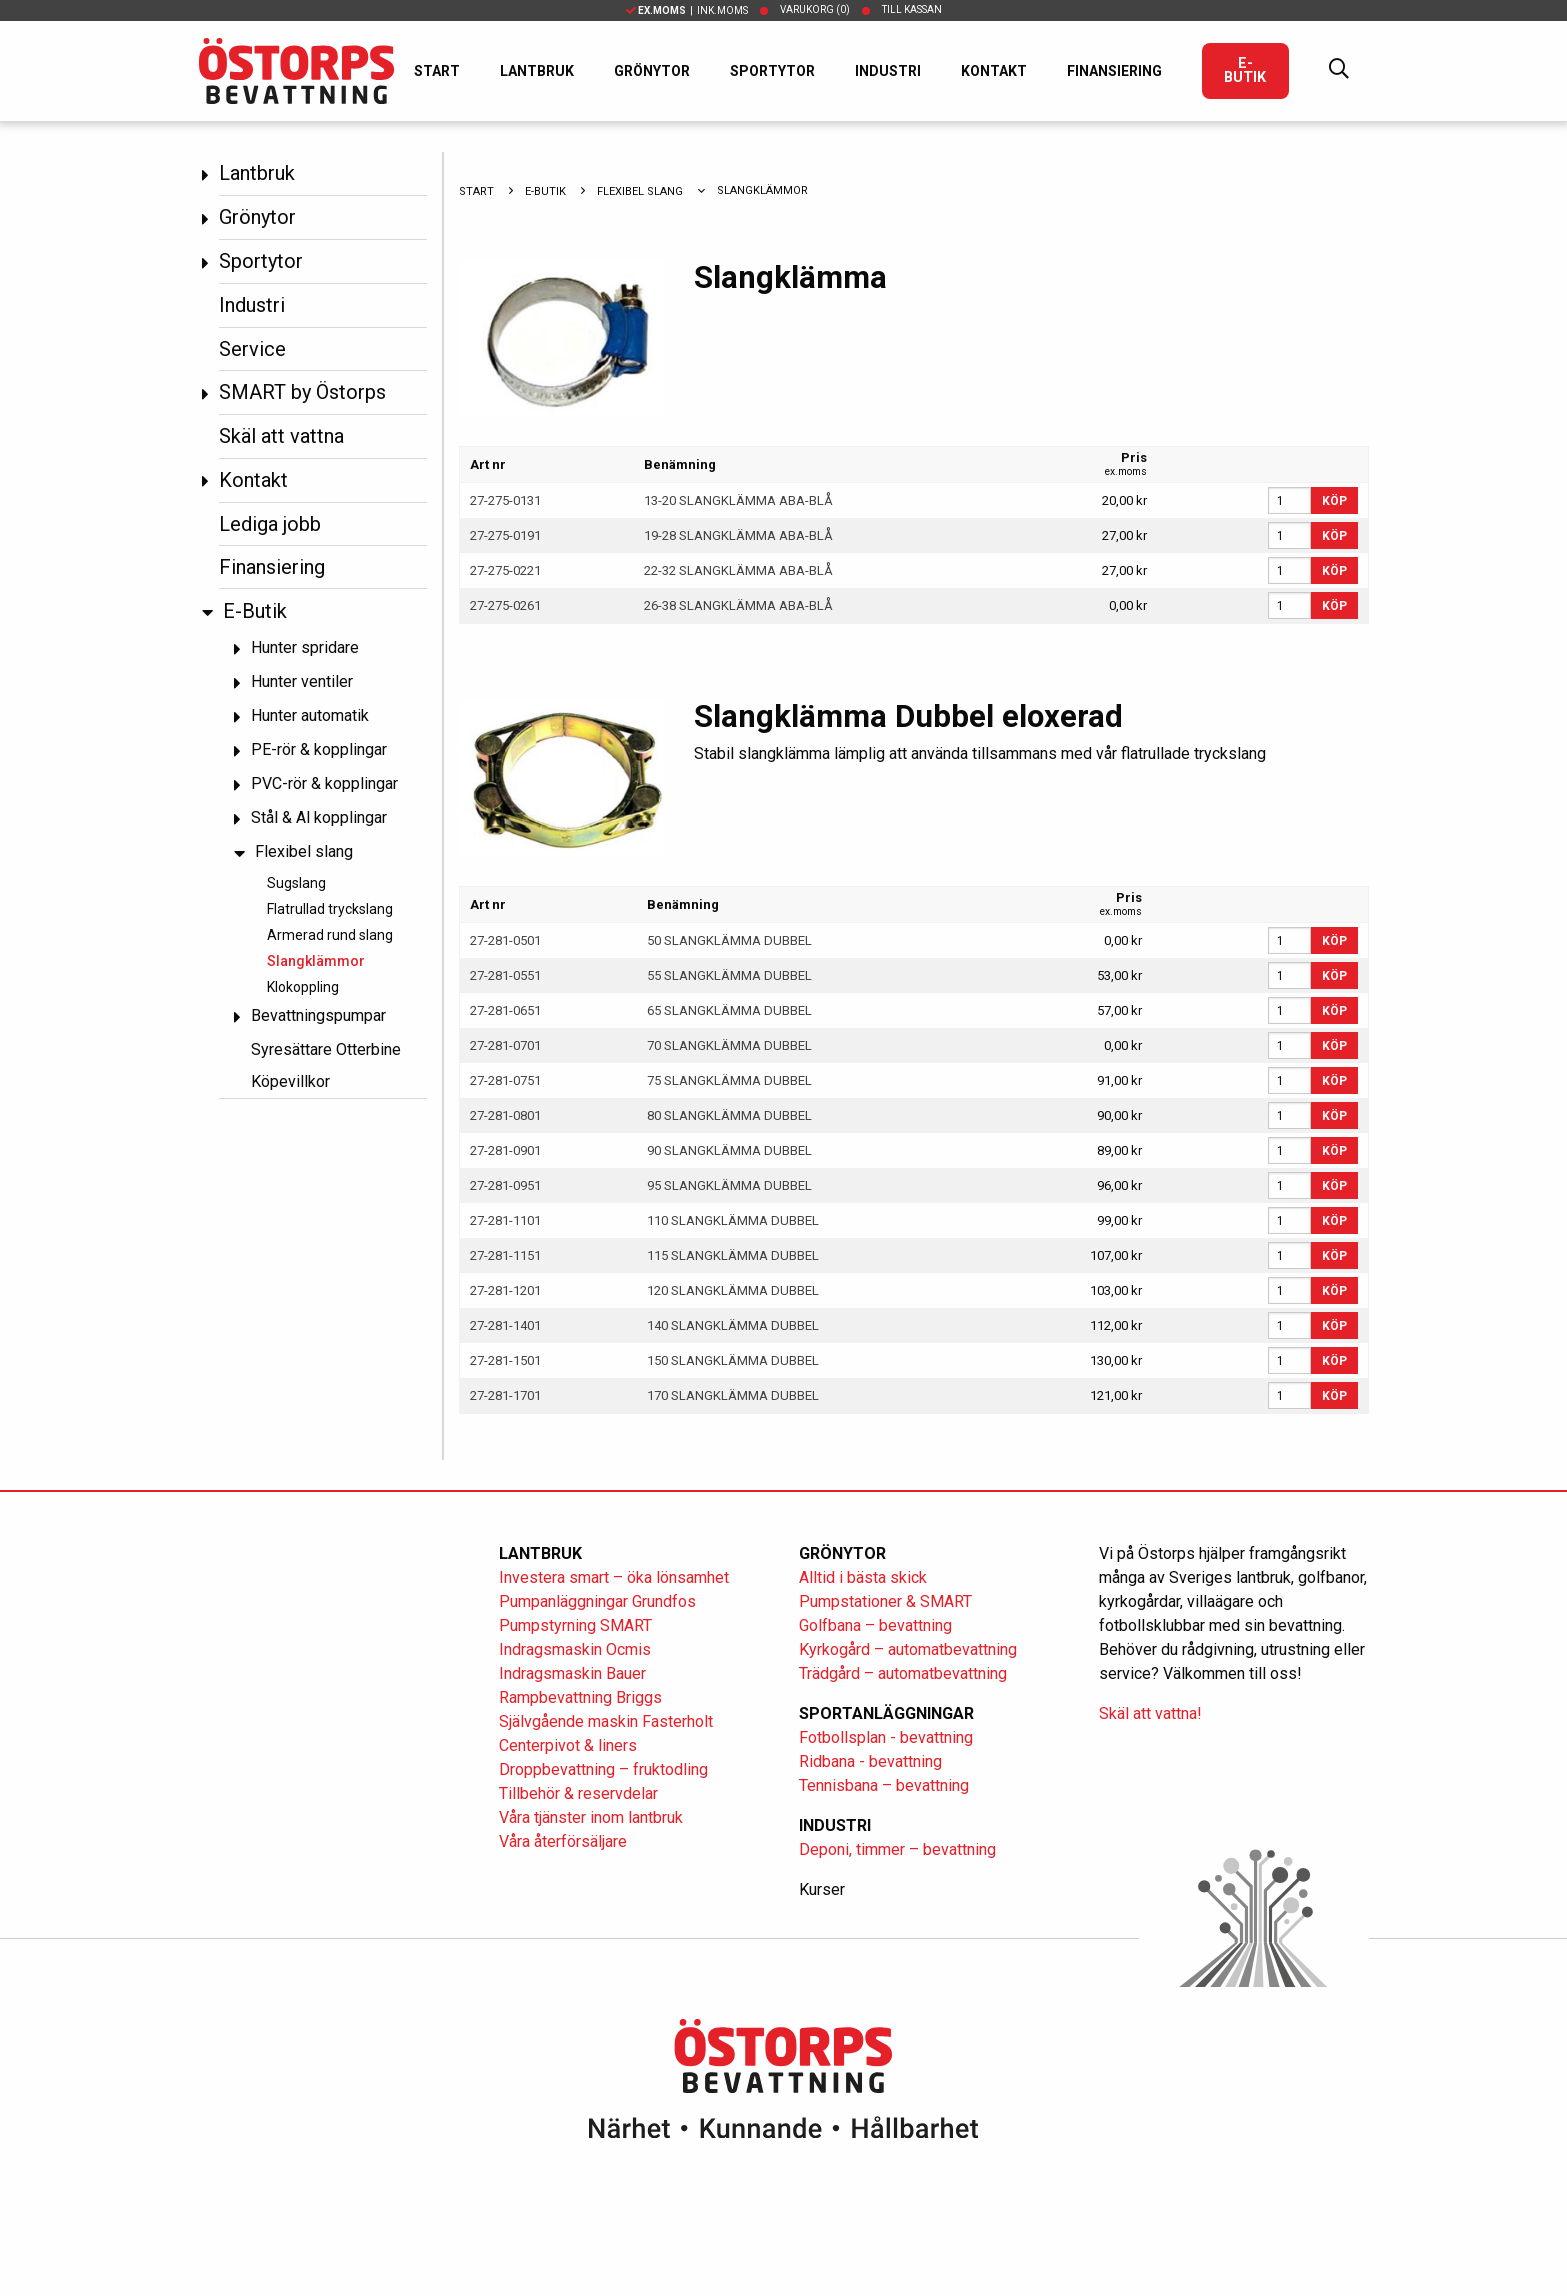  I want to click on 95 SLANGKLÄMMA DUBBEL, so click(729, 1185).